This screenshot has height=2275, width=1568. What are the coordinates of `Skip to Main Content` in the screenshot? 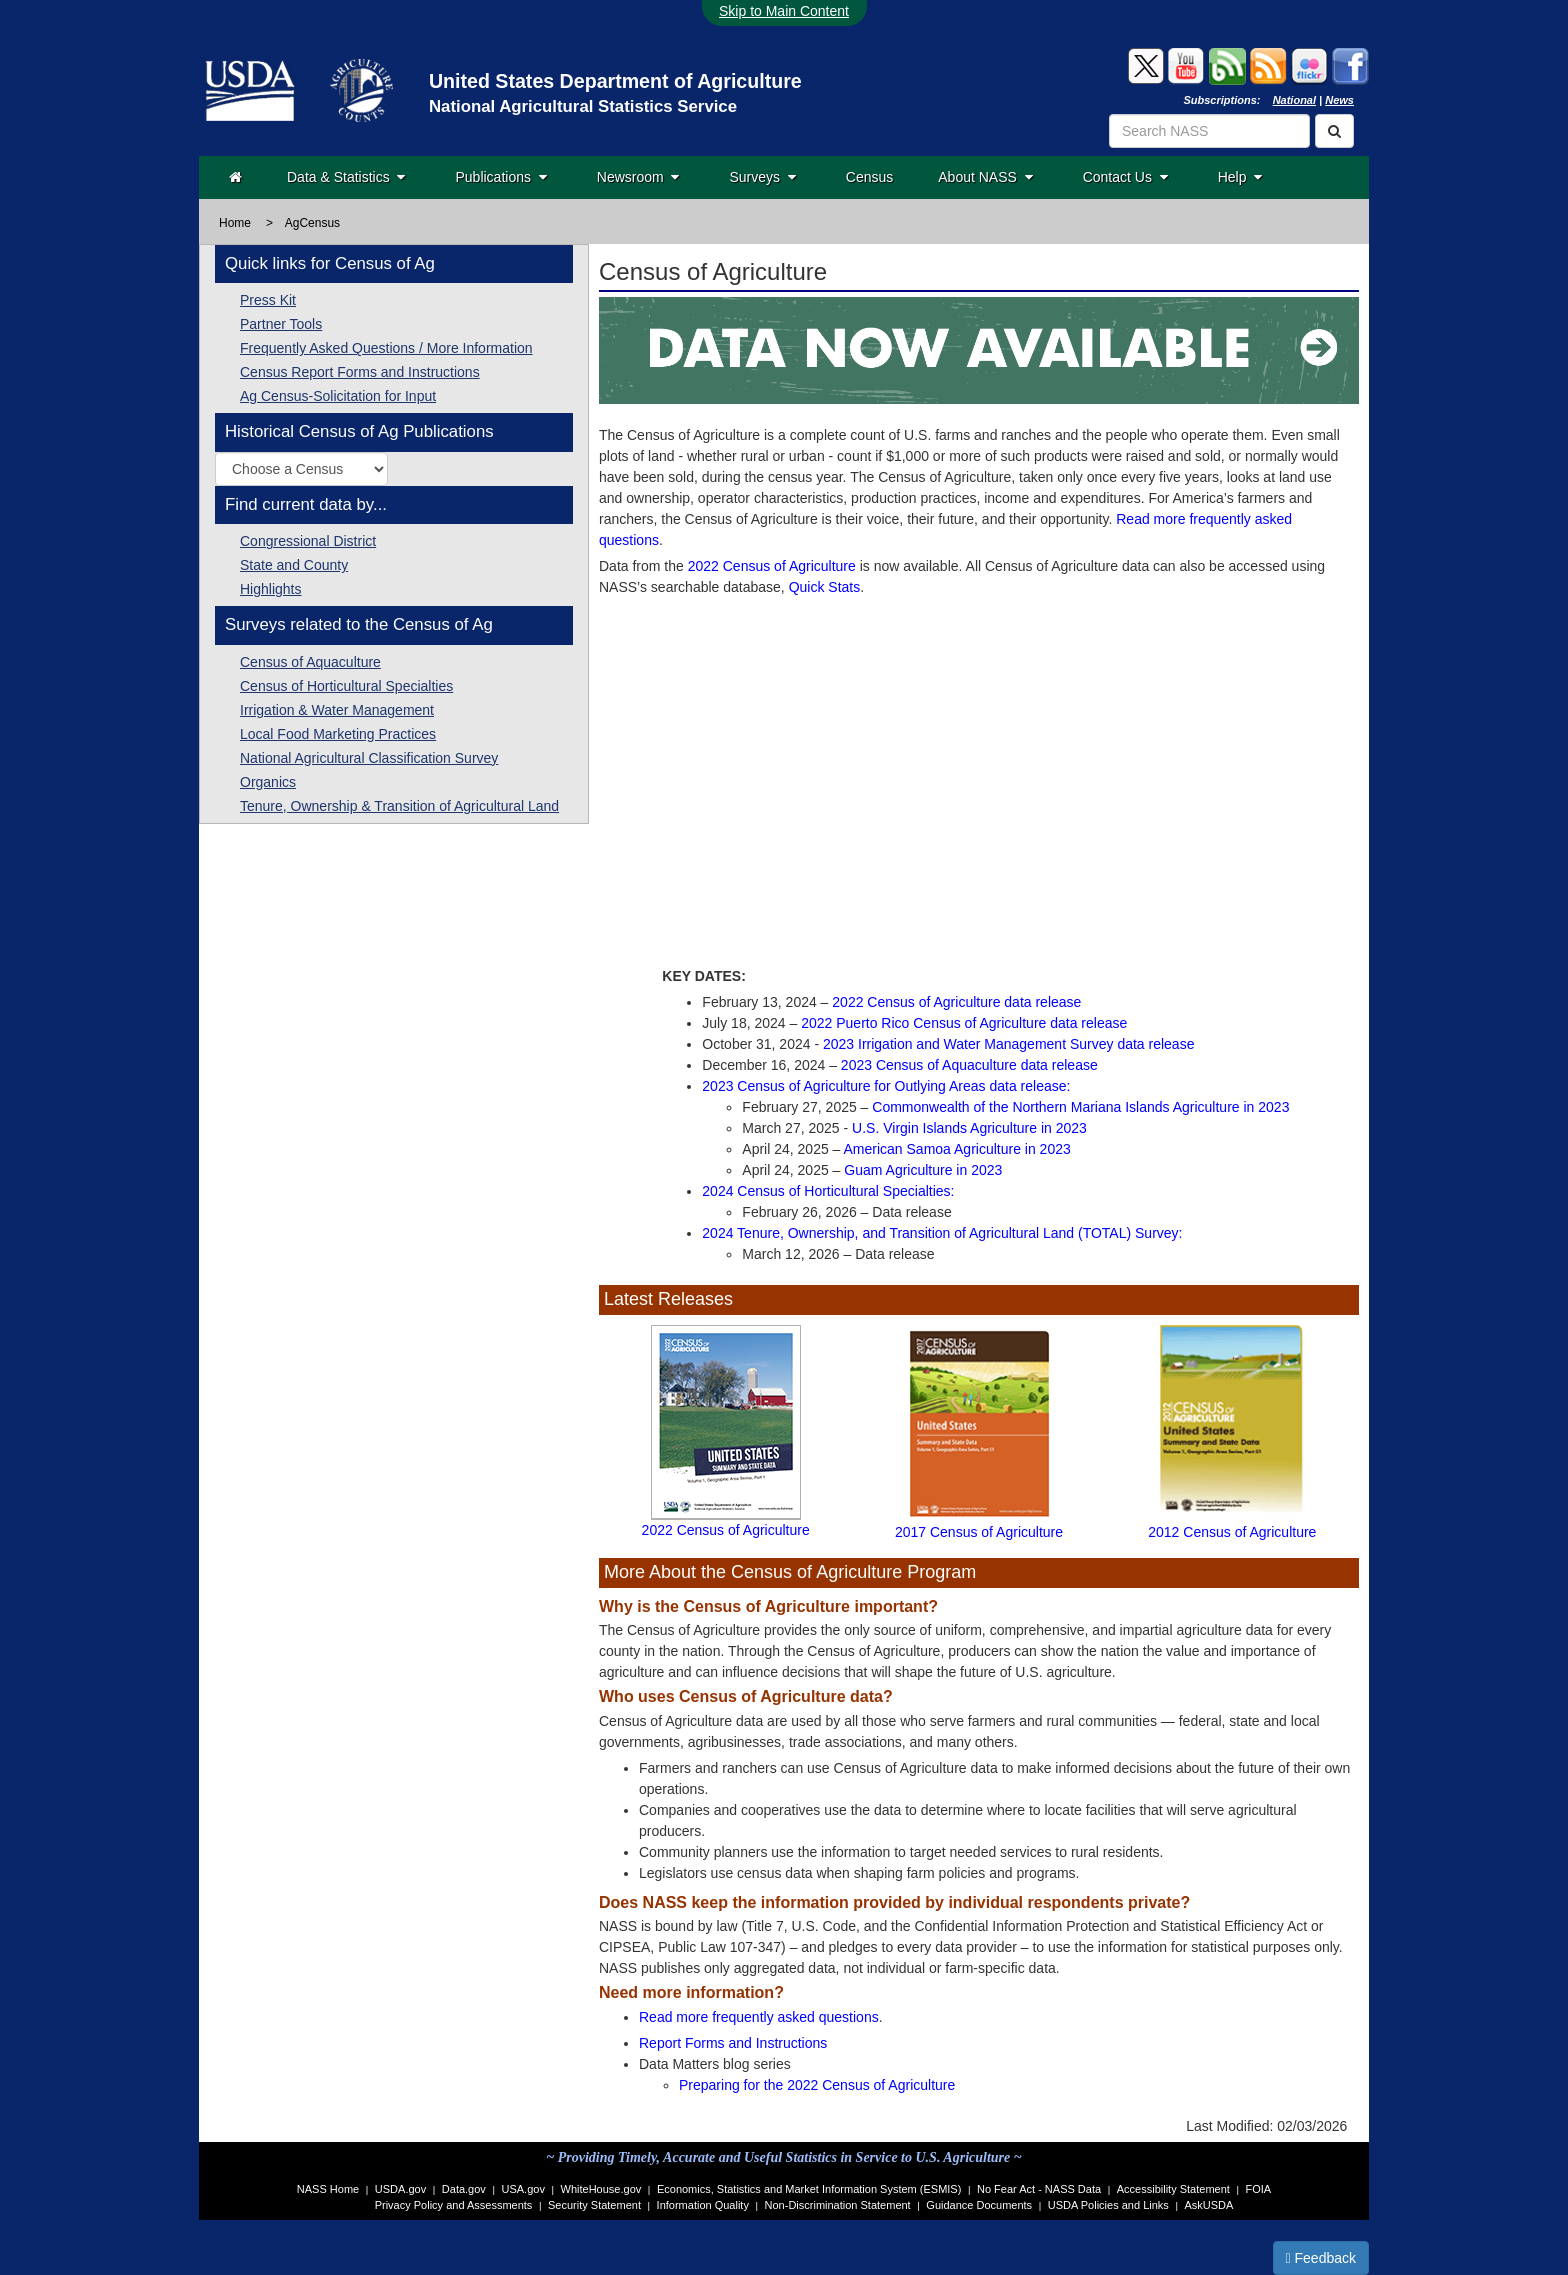 It's located at (784, 11).